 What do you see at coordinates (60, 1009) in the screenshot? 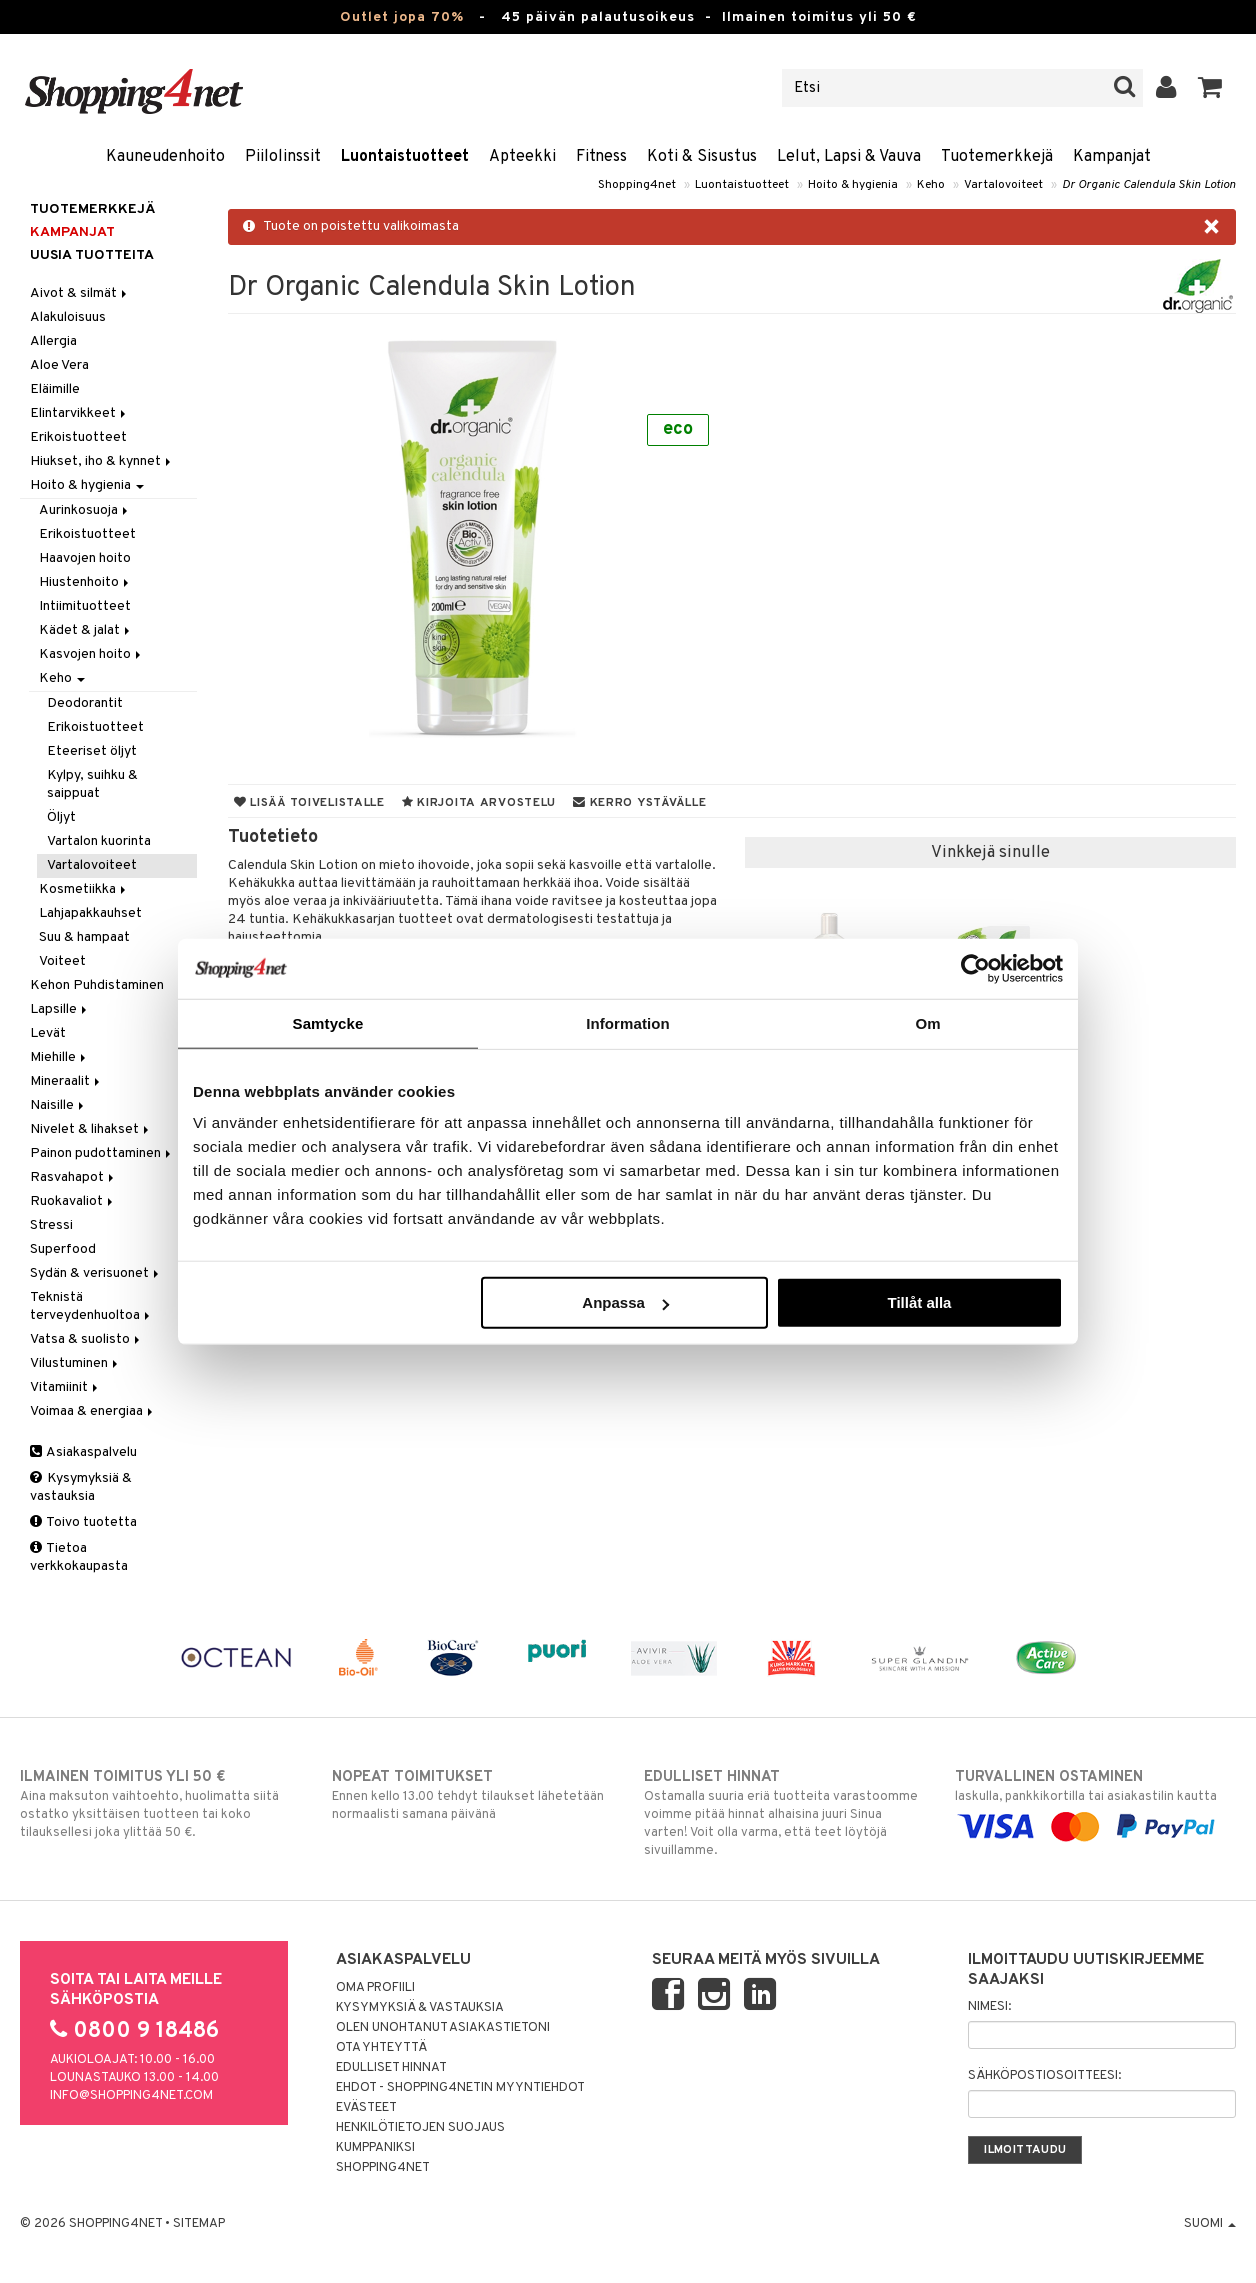
I see `Lapsille` at bounding box center [60, 1009].